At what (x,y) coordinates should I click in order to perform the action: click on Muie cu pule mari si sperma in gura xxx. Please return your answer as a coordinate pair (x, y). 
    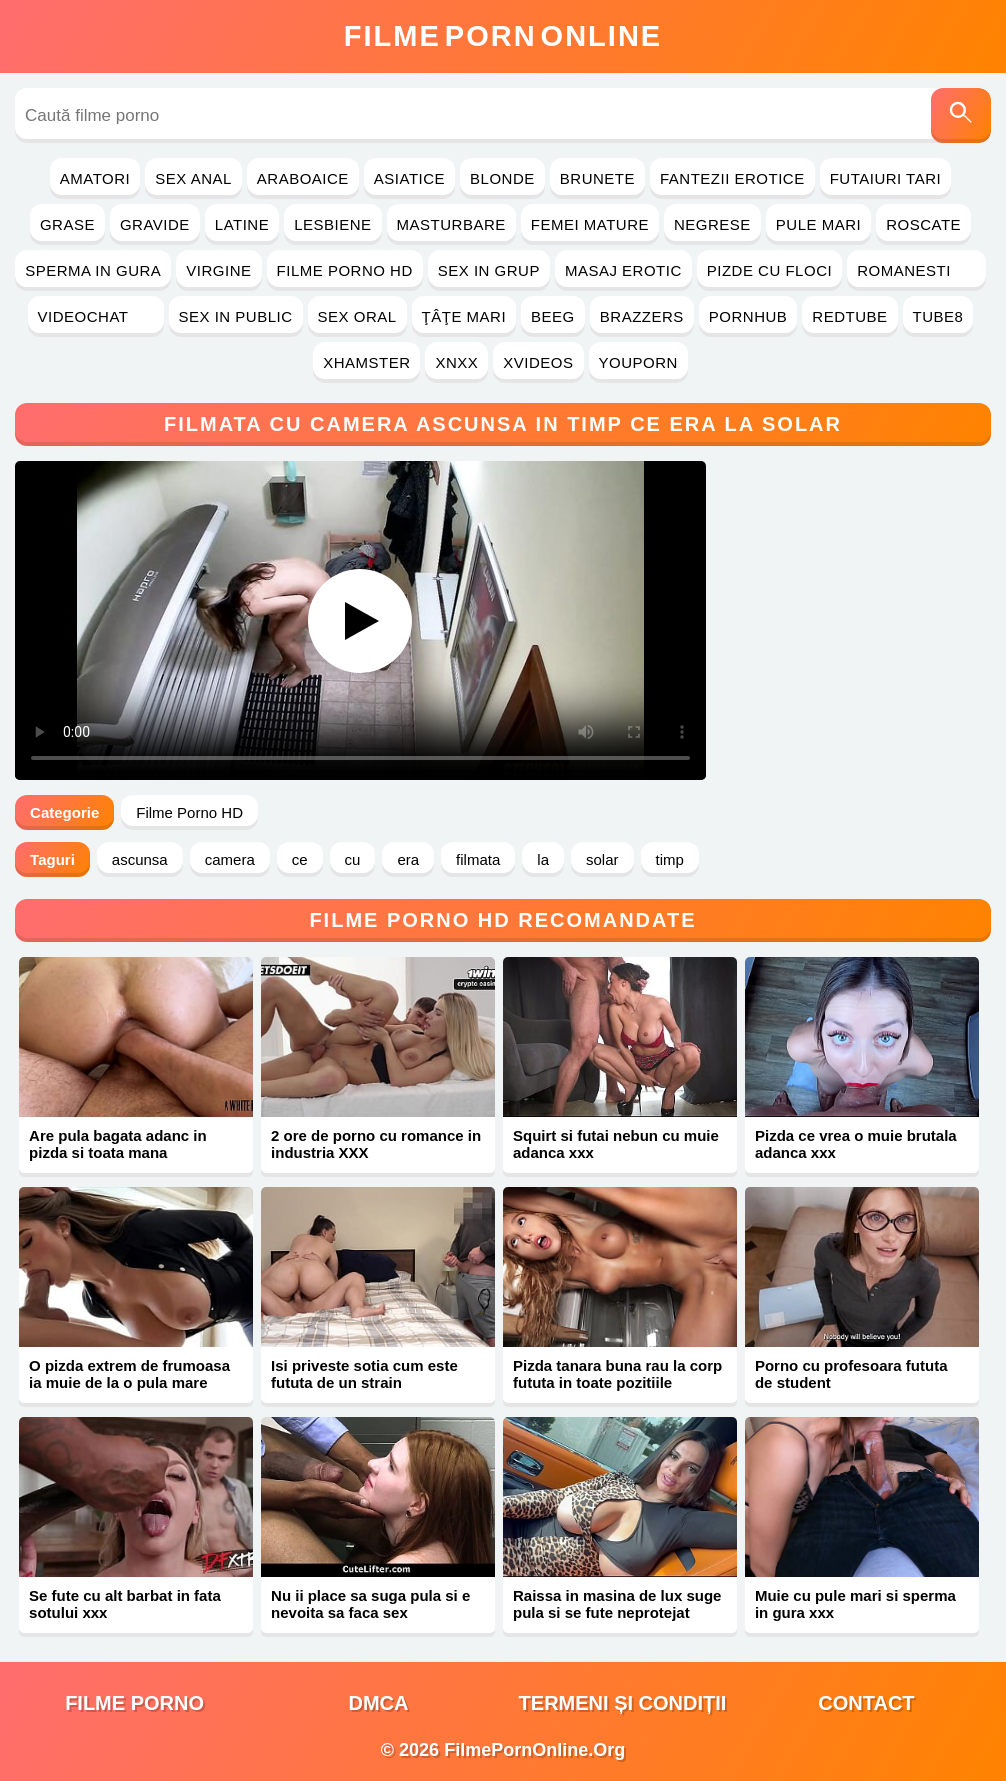
    Looking at the image, I should click on (855, 1604).